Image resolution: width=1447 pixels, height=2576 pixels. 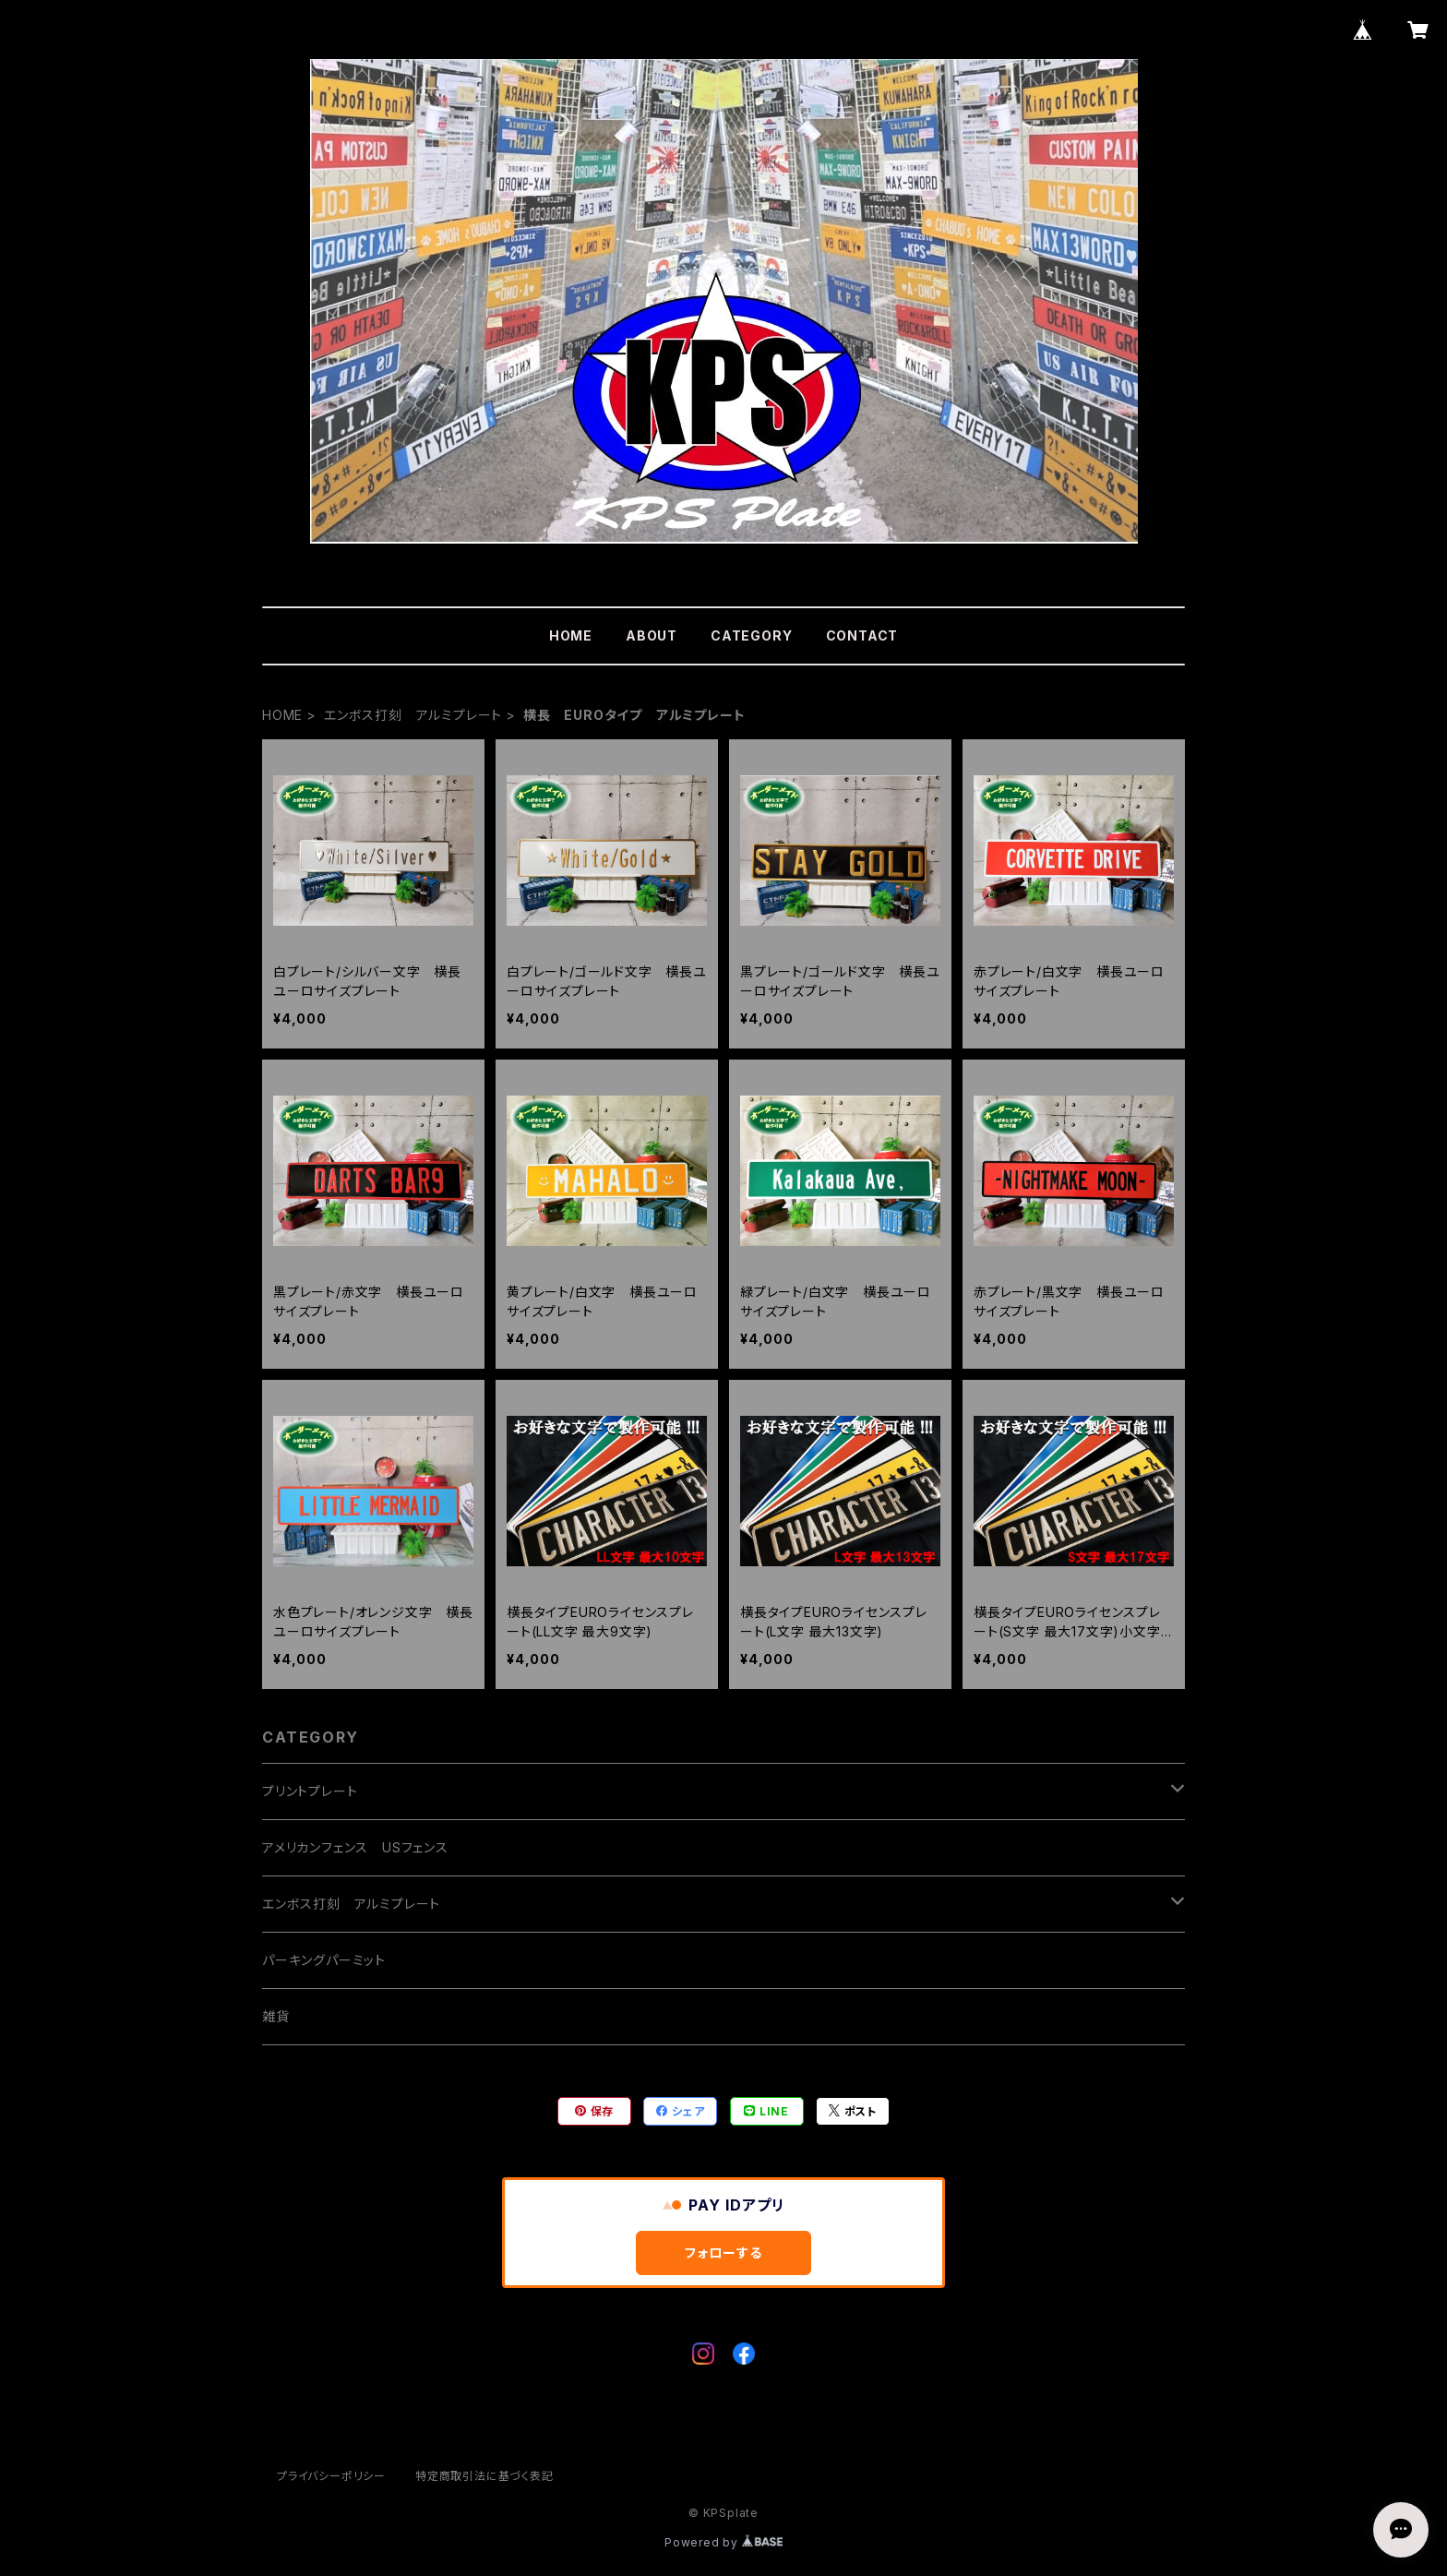 What do you see at coordinates (324, 1960) in the screenshot?
I see `パーキングパーミット` at bounding box center [324, 1960].